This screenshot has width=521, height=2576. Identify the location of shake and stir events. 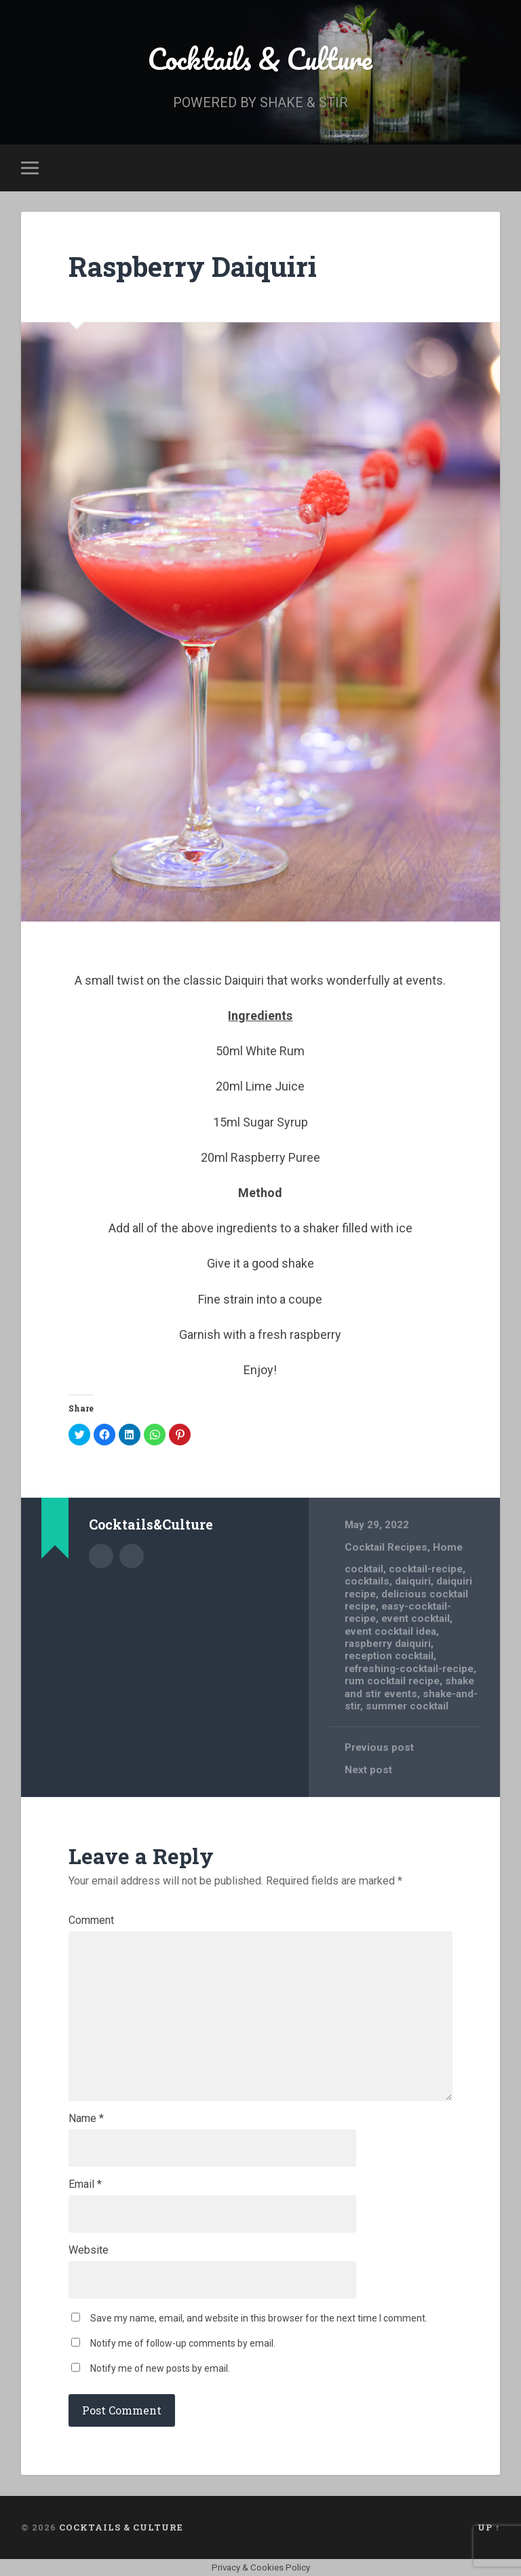
(409, 1687).